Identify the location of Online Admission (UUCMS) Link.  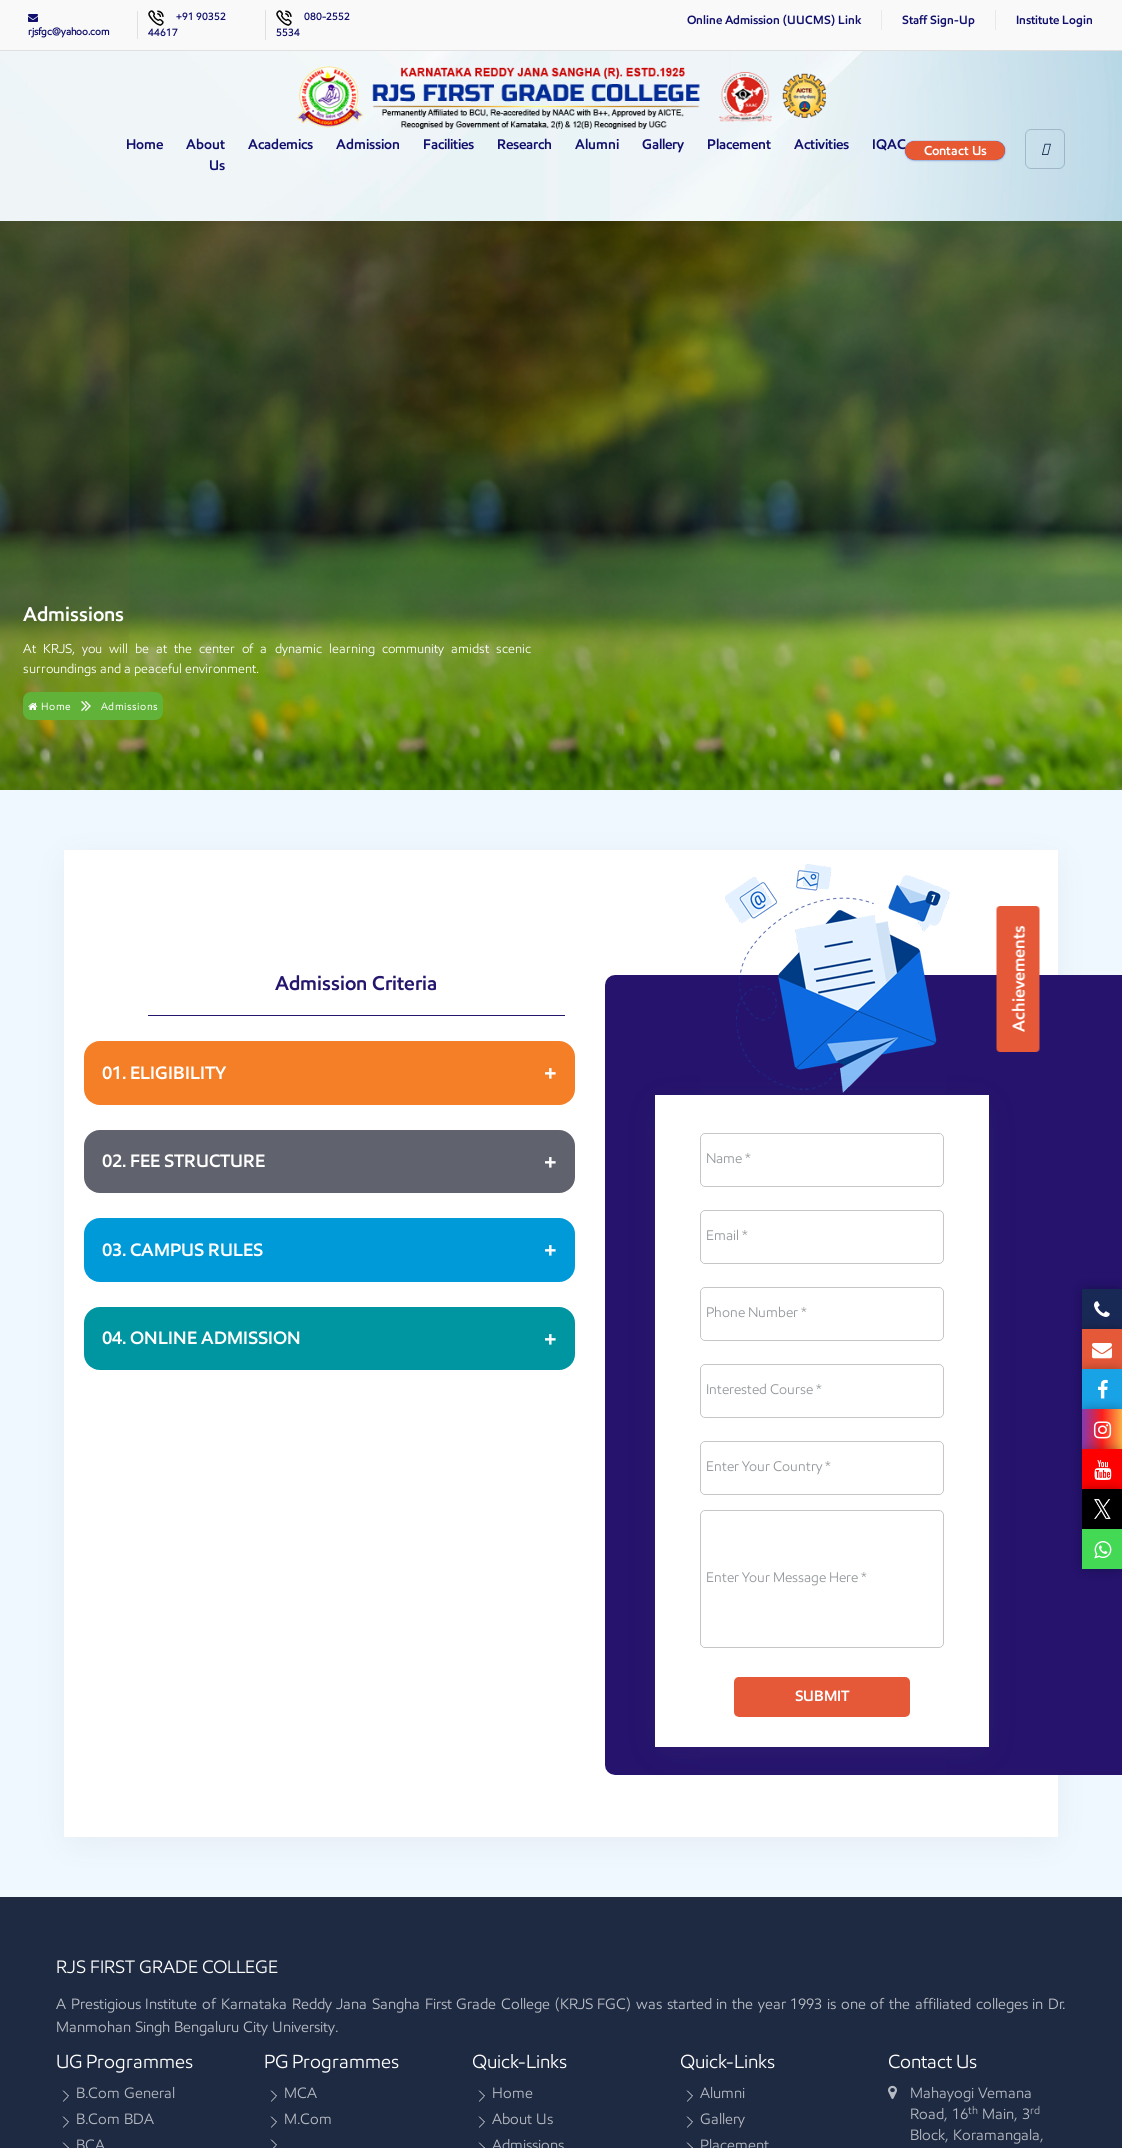
(774, 19).